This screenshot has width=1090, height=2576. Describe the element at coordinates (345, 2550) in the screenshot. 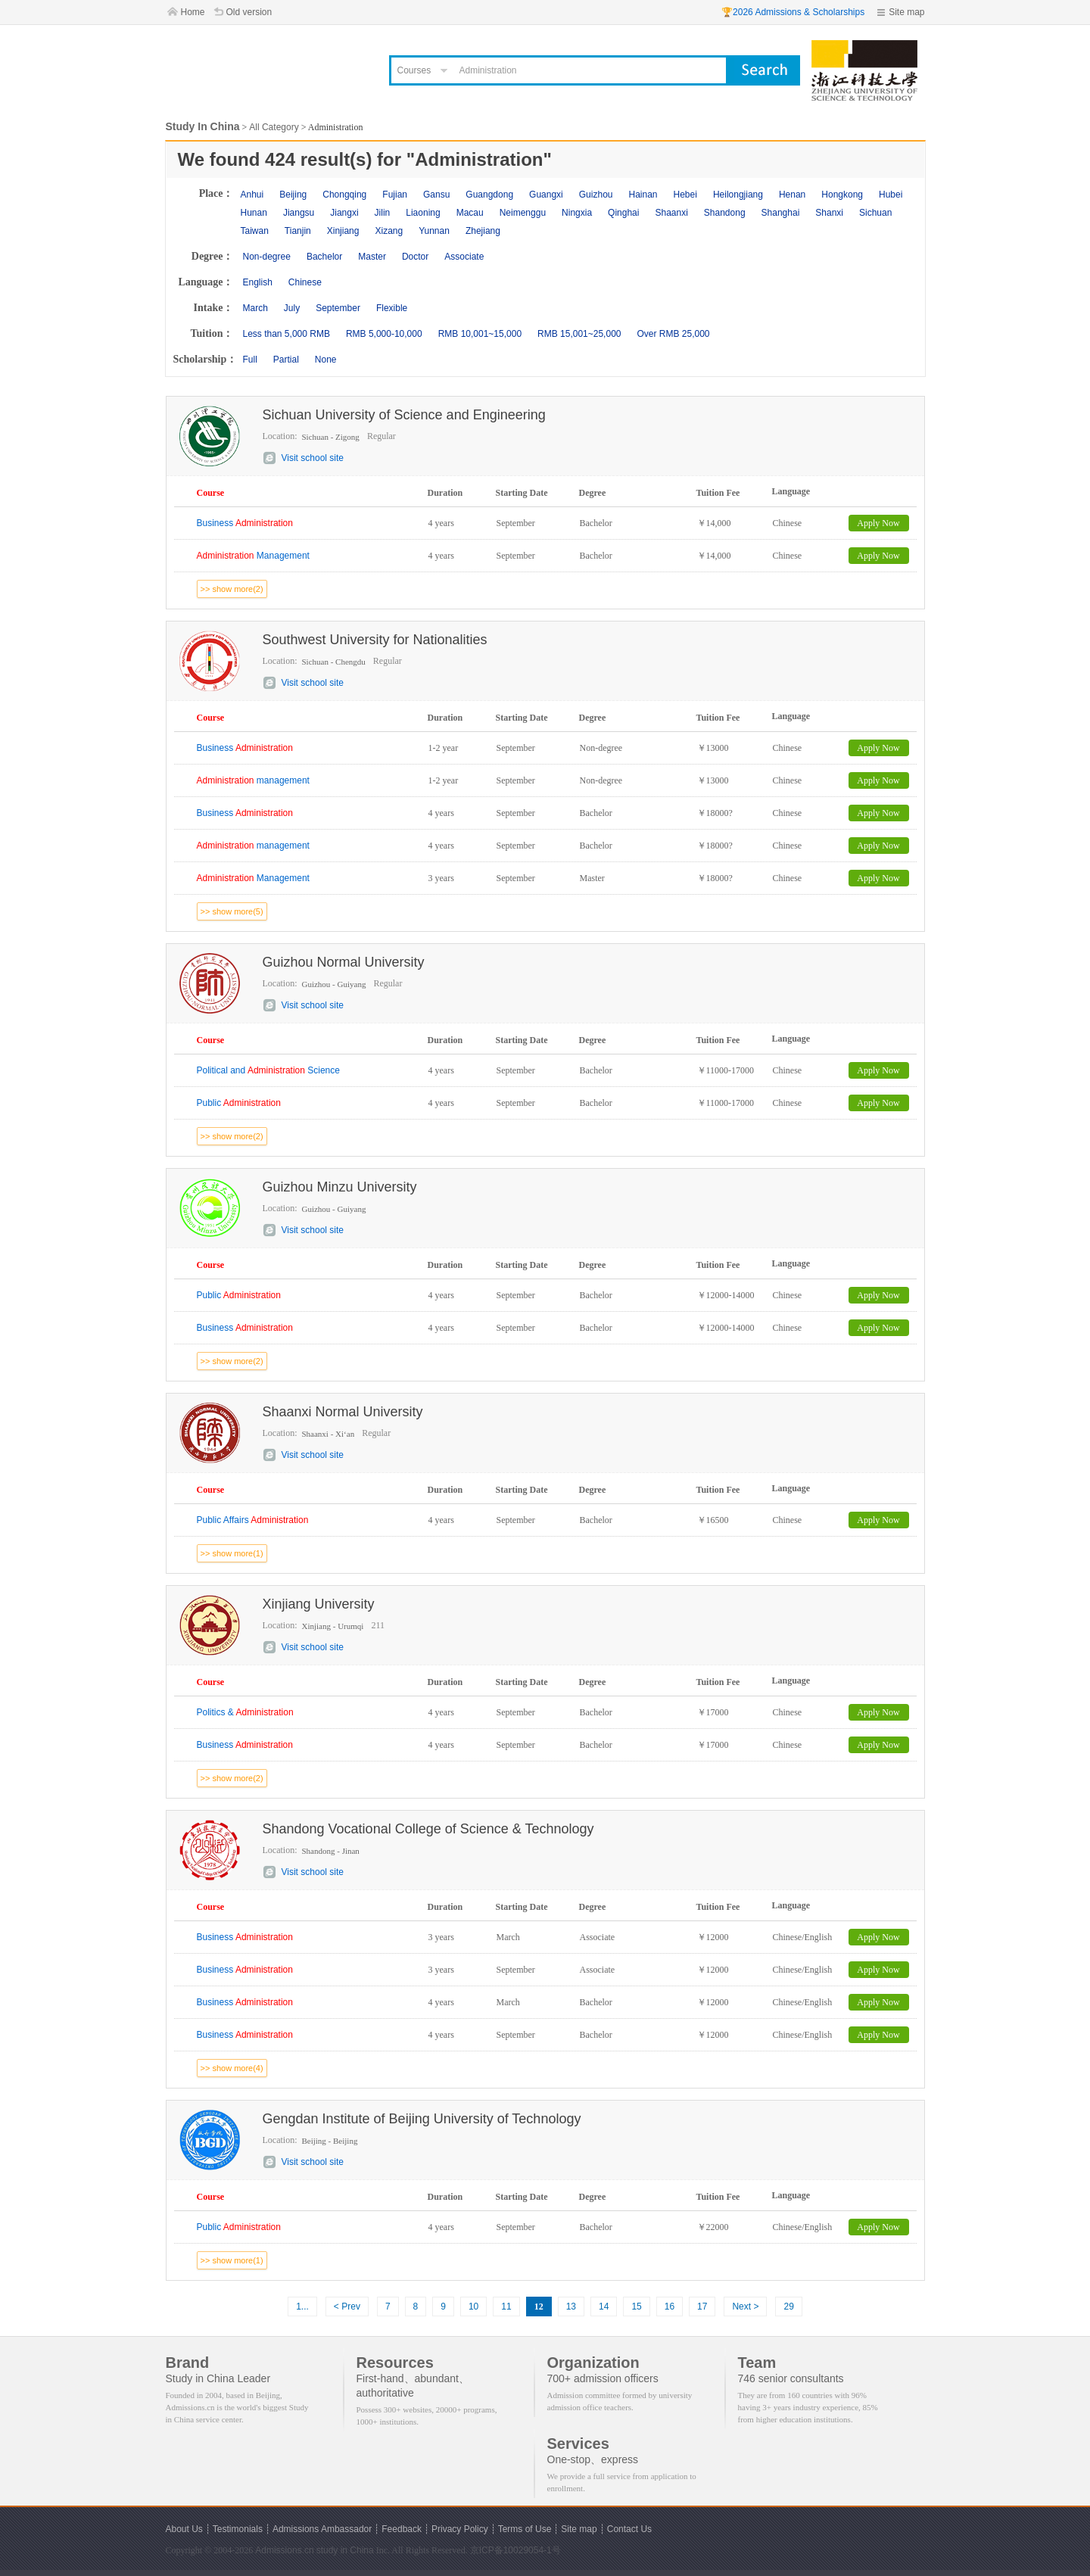

I see `study in China` at that location.